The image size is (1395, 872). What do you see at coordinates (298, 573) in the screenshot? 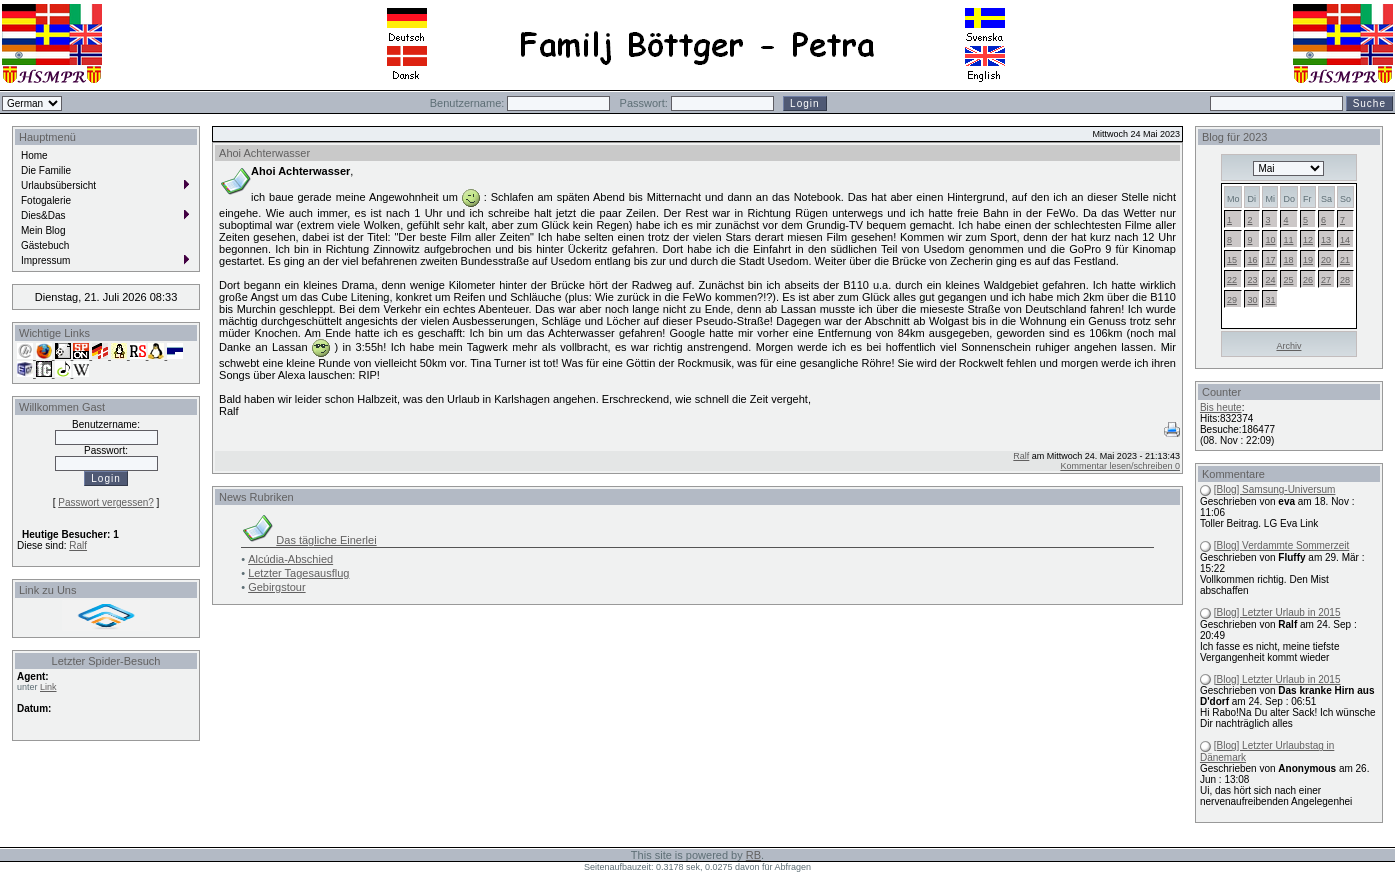
I see `Letzter Tagesausflug` at bounding box center [298, 573].